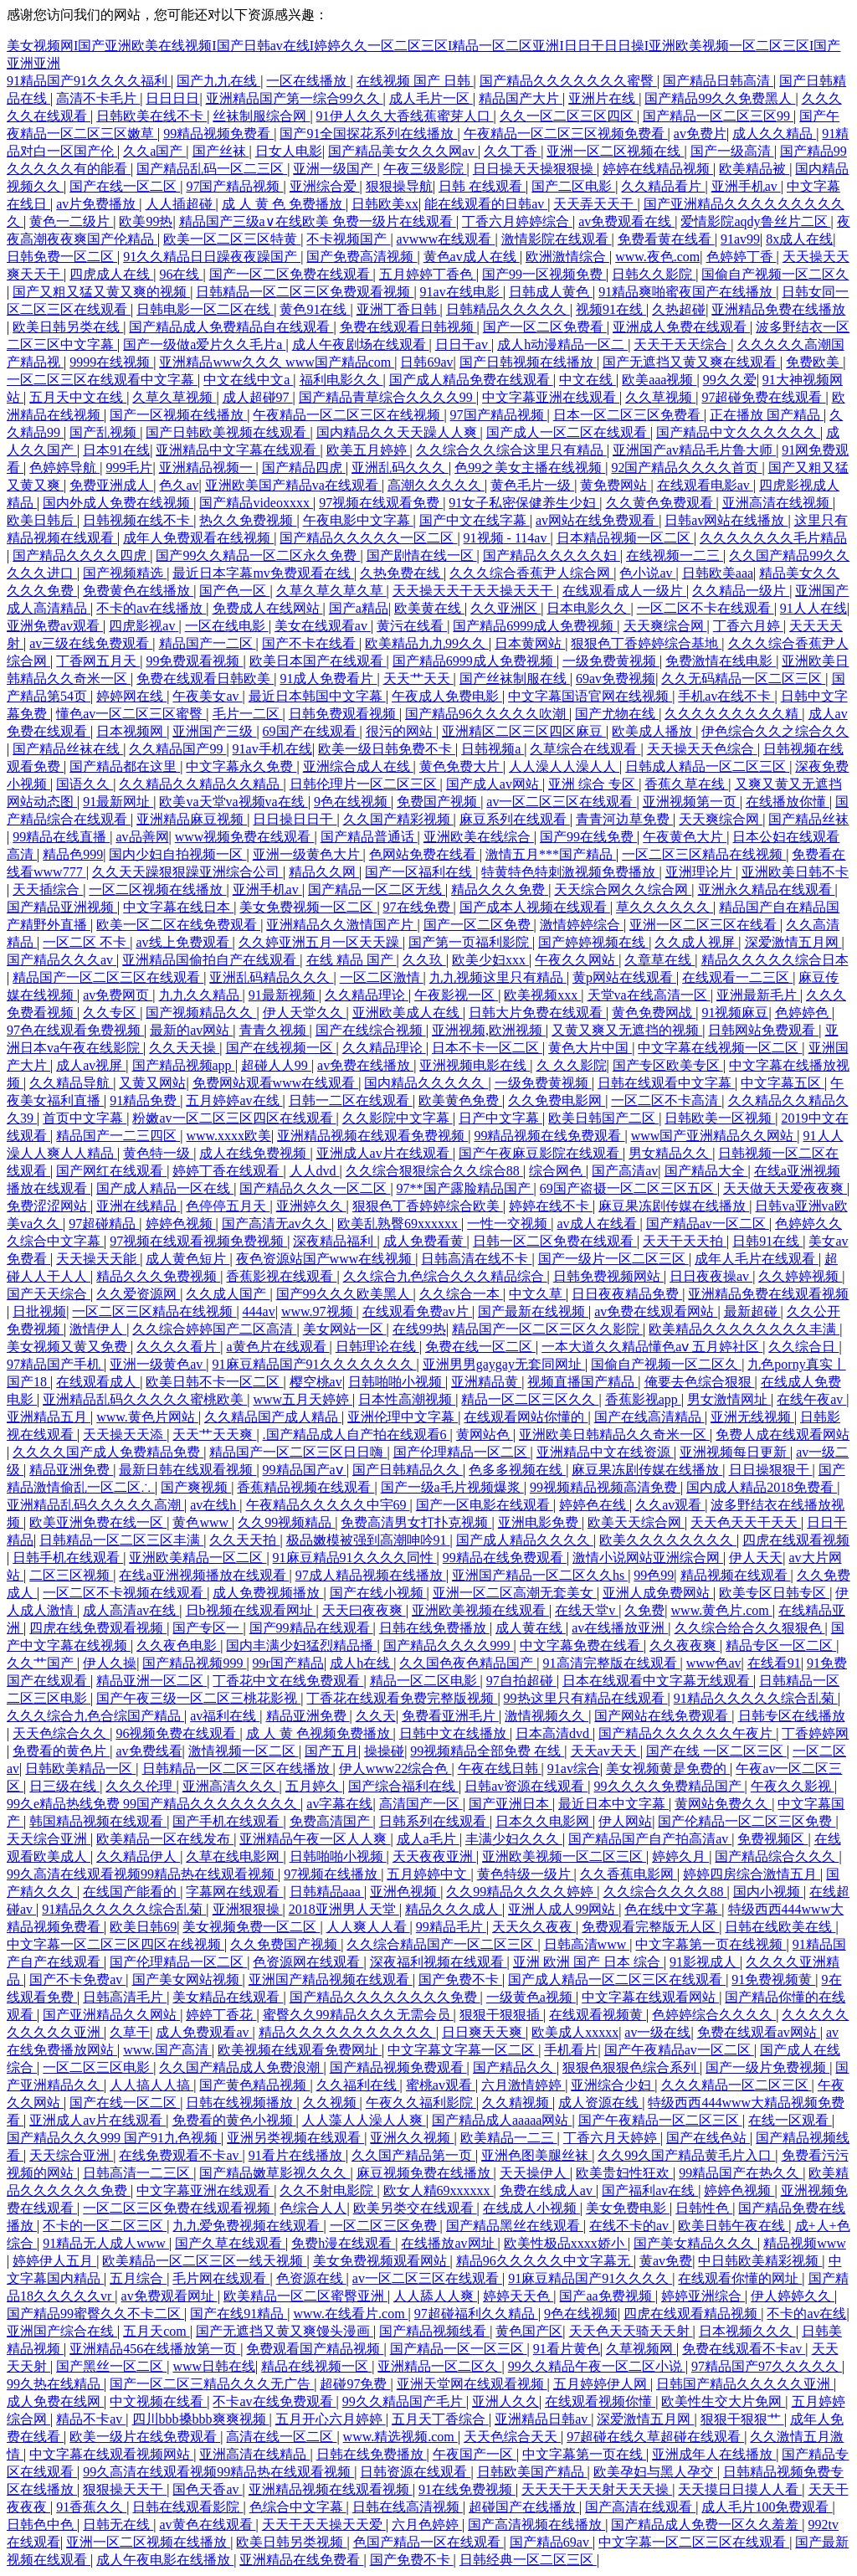  What do you see at coordinates (323, 626) in the screenshot?
I see `美女在线观看av` at bounding box center [323, 626].